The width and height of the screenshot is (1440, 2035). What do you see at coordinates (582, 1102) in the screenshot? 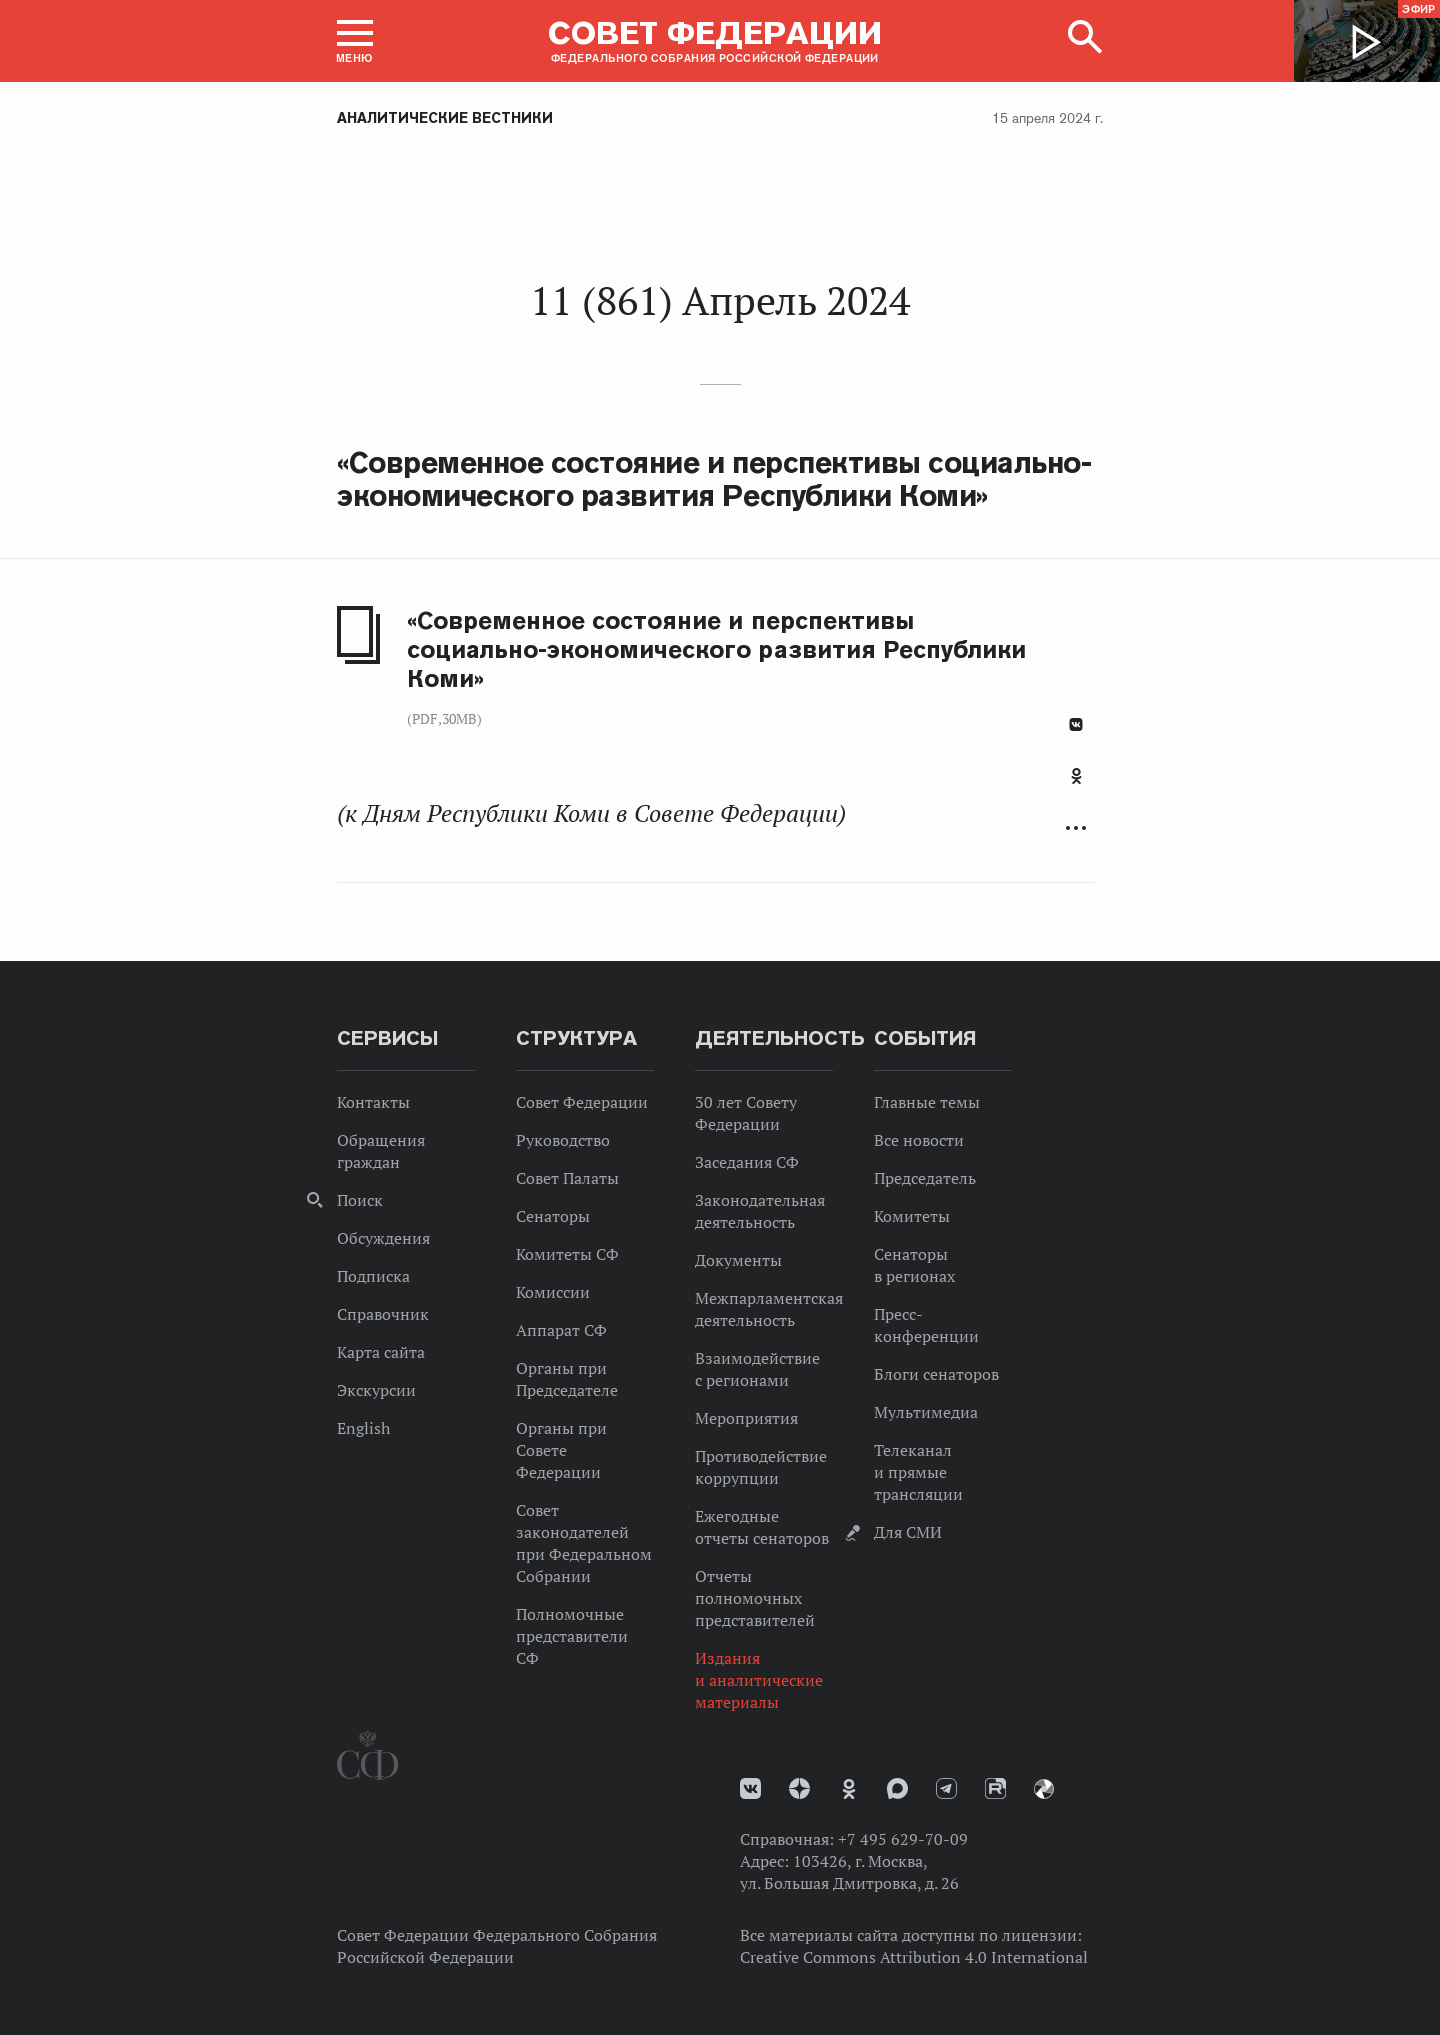
I see `Совет Федерации` at bounding box center [582, 1102].